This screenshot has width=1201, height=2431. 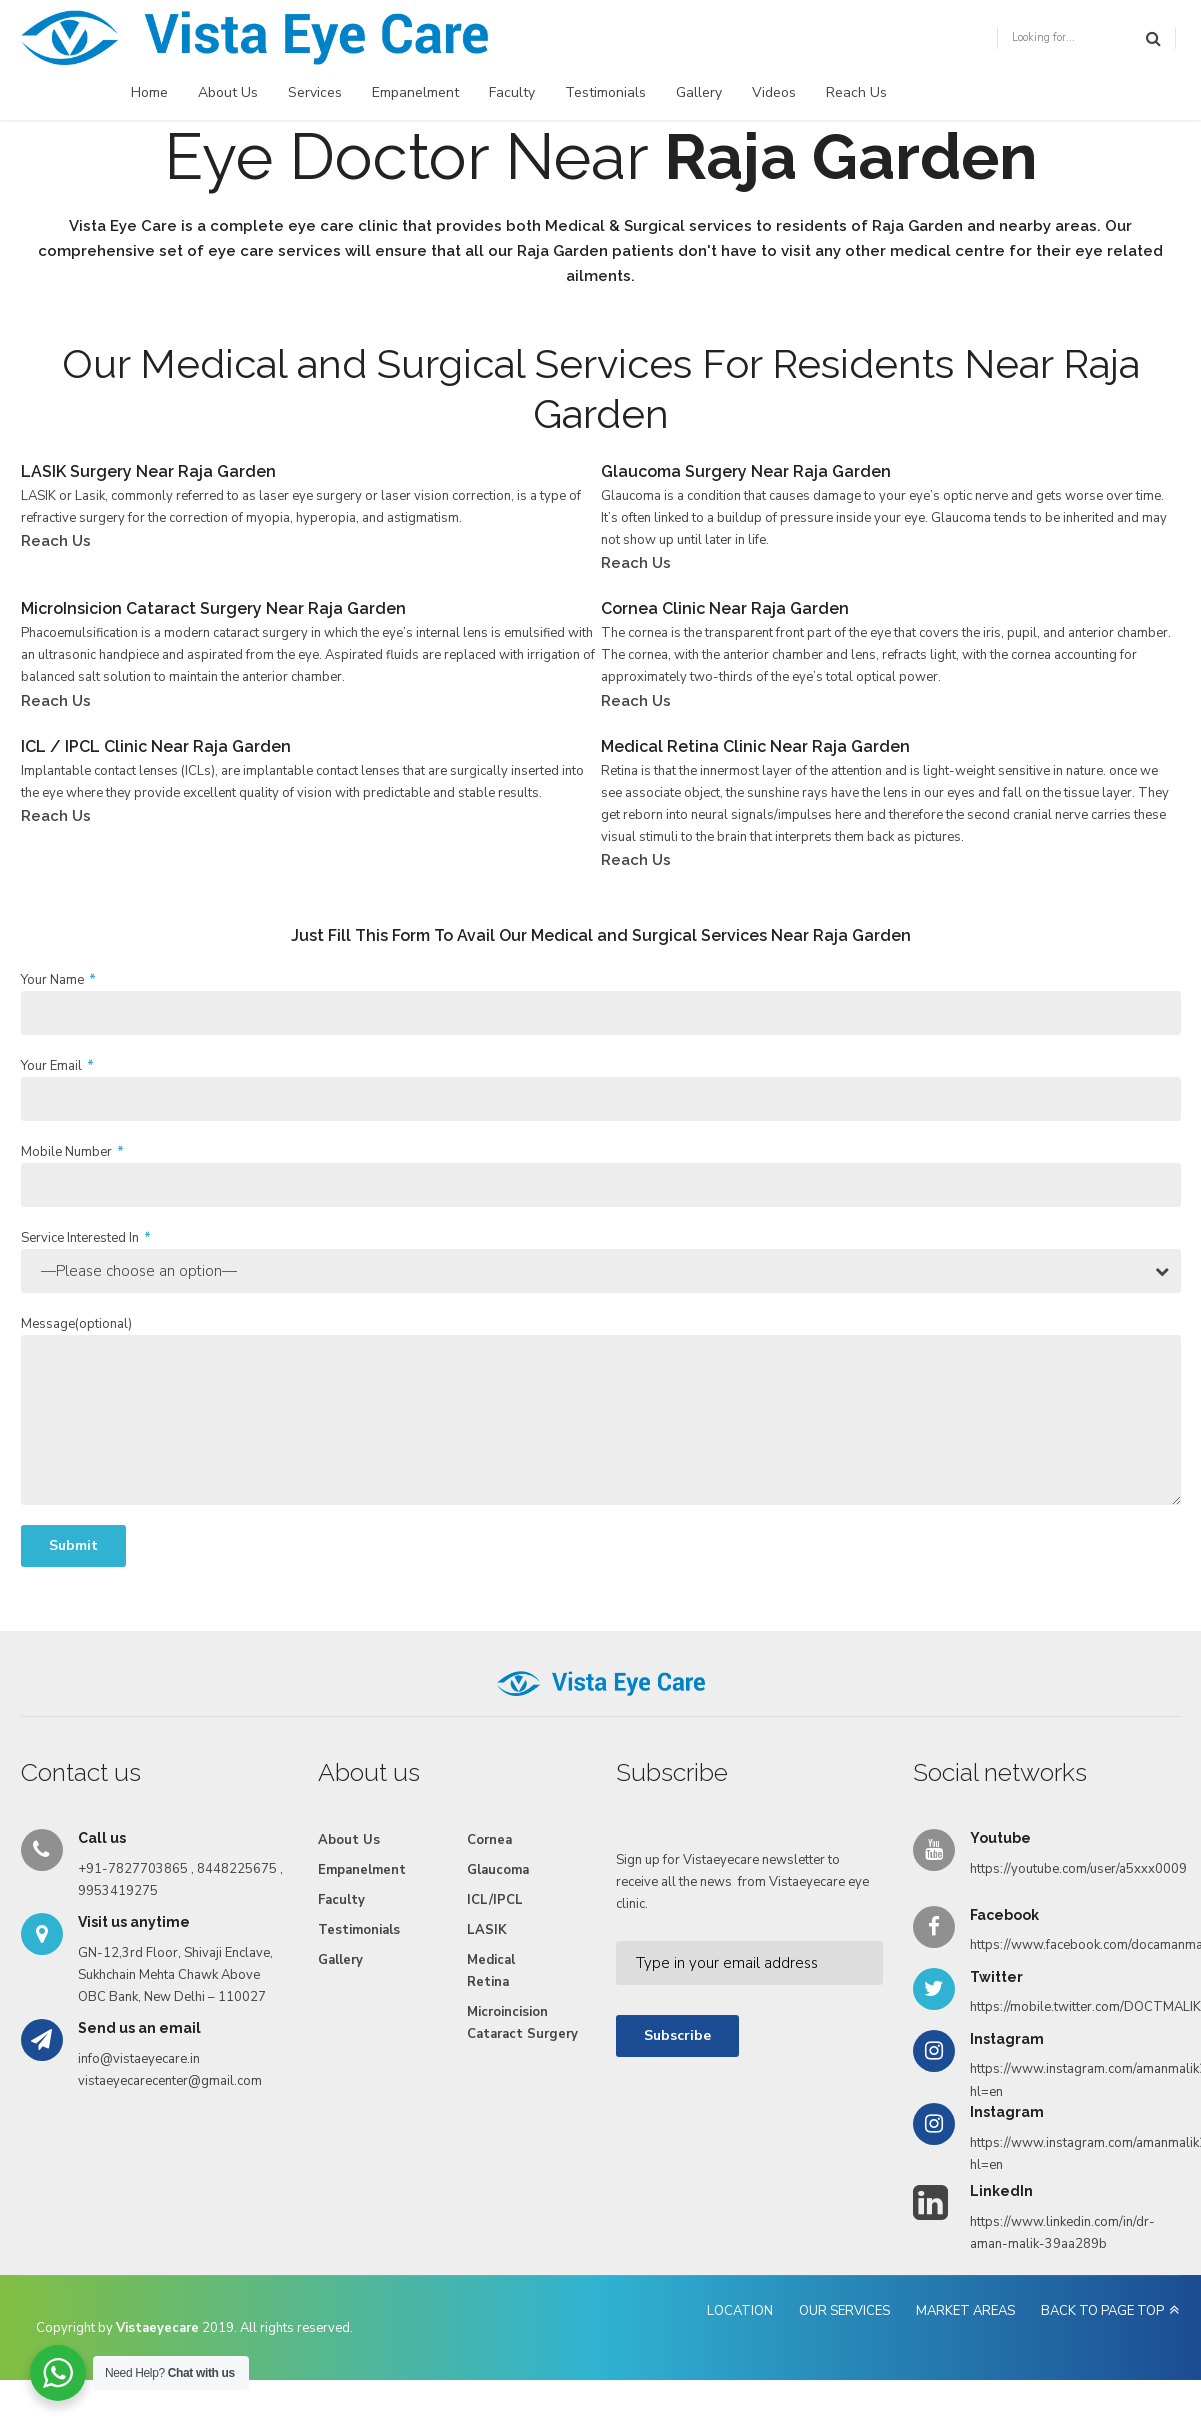 I want to click on Gallery, so click(x=699, y=92).